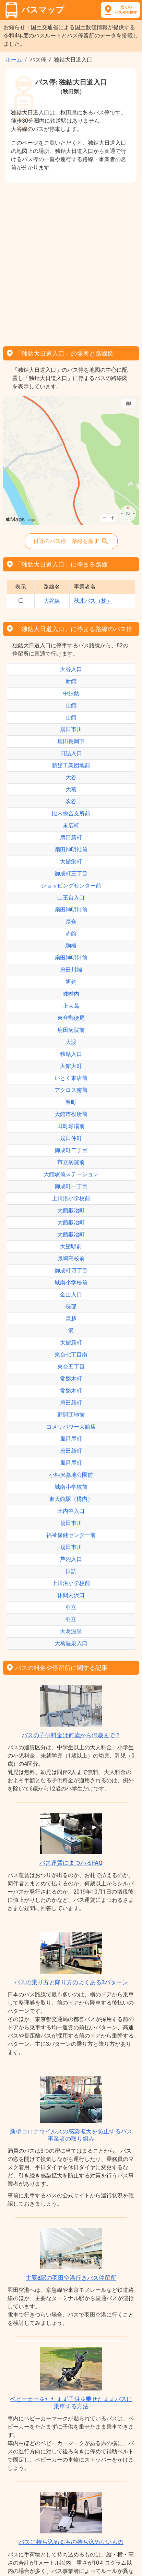 The width and height of the screenshot is (142, 2576). Describe the element at coordinates (71, 1607) in the screenshot. I see `羽立` at that location.